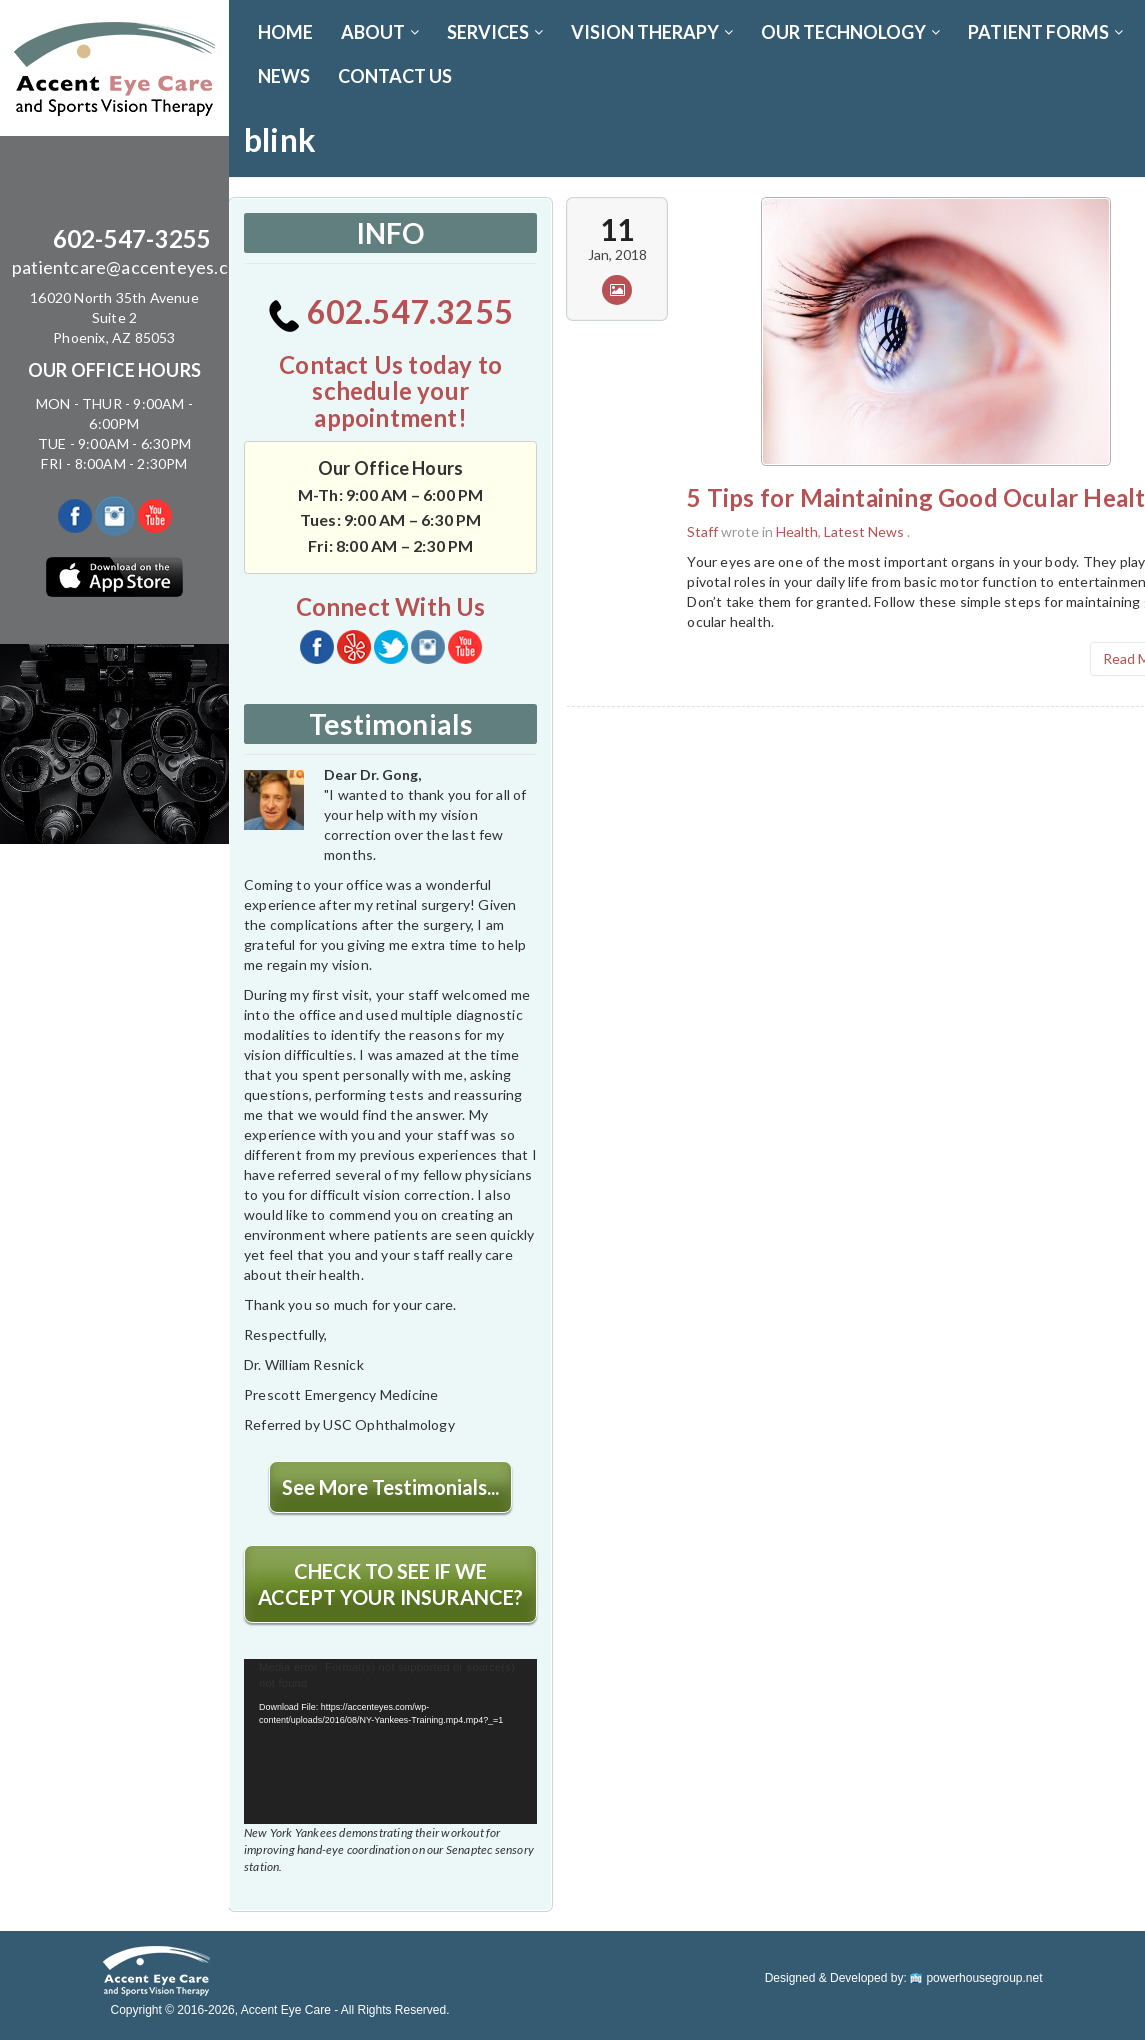 This screenshot has height=2040, width=1145. Describe the element at coordinates (380, 32) in the screenshot. I see `ABOUT` at that location.